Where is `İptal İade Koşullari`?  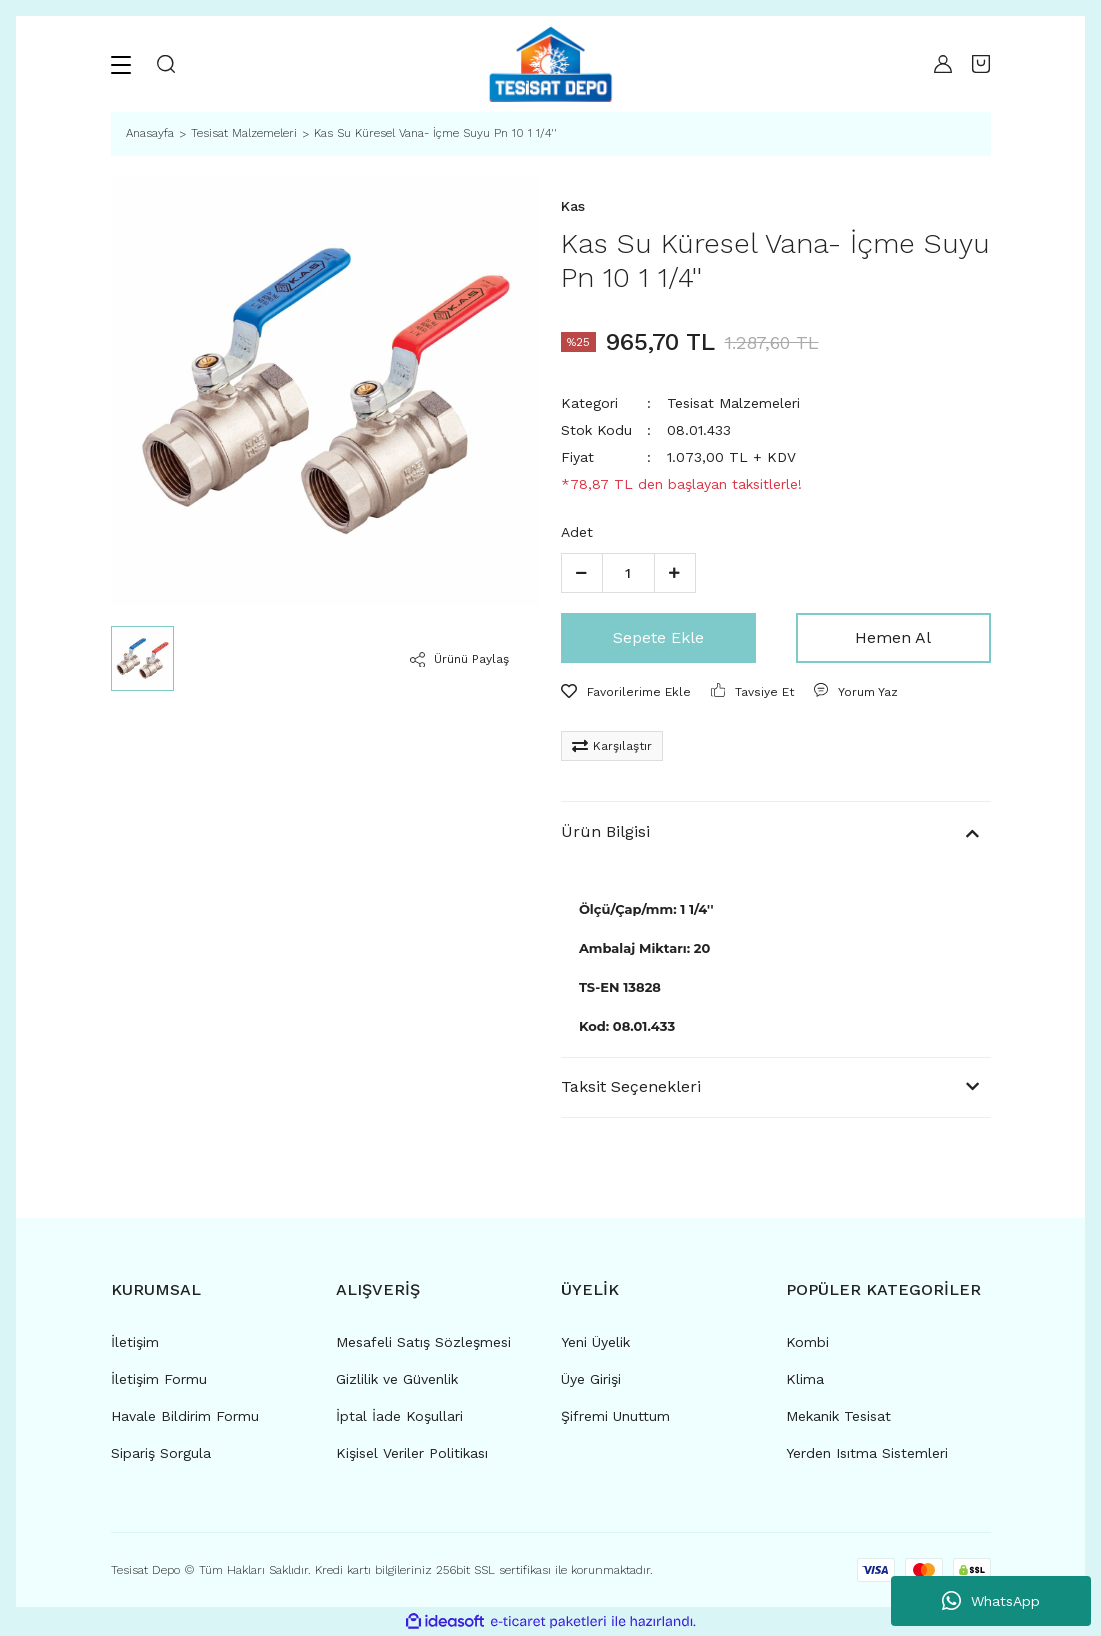
İptal İade Koşullari is located at coordinates (399, 1416).